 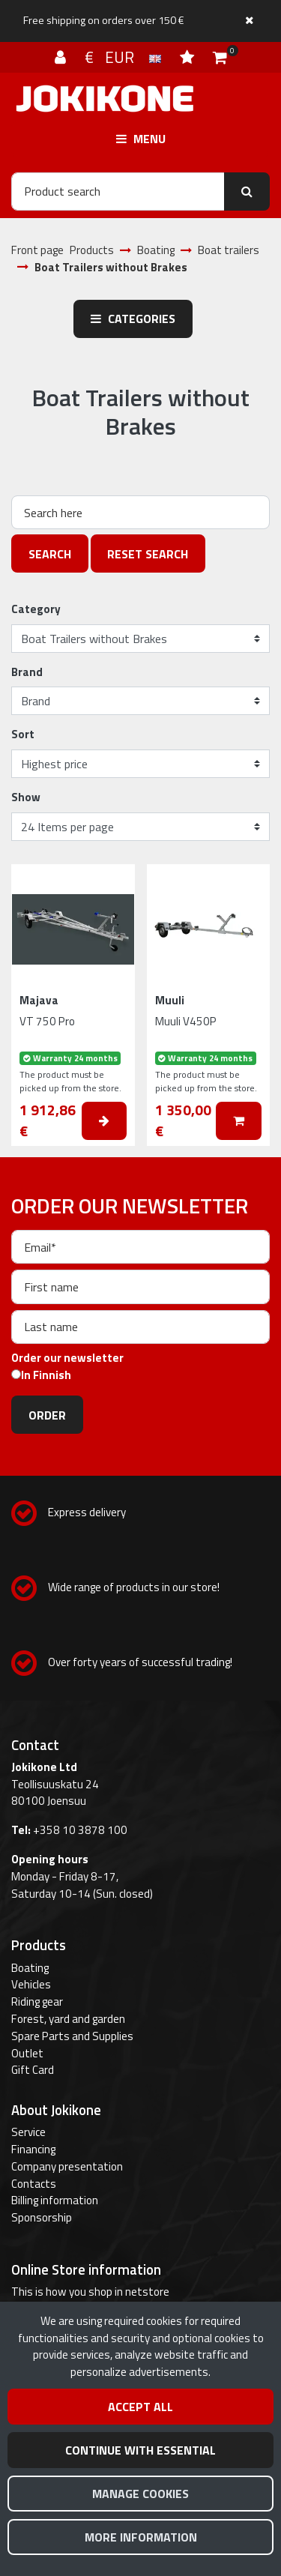 What do you see at coordinates (90, 2291) in the screenshot?
I see `This is how you shop in netstore` at bounding box center [90, 2291].